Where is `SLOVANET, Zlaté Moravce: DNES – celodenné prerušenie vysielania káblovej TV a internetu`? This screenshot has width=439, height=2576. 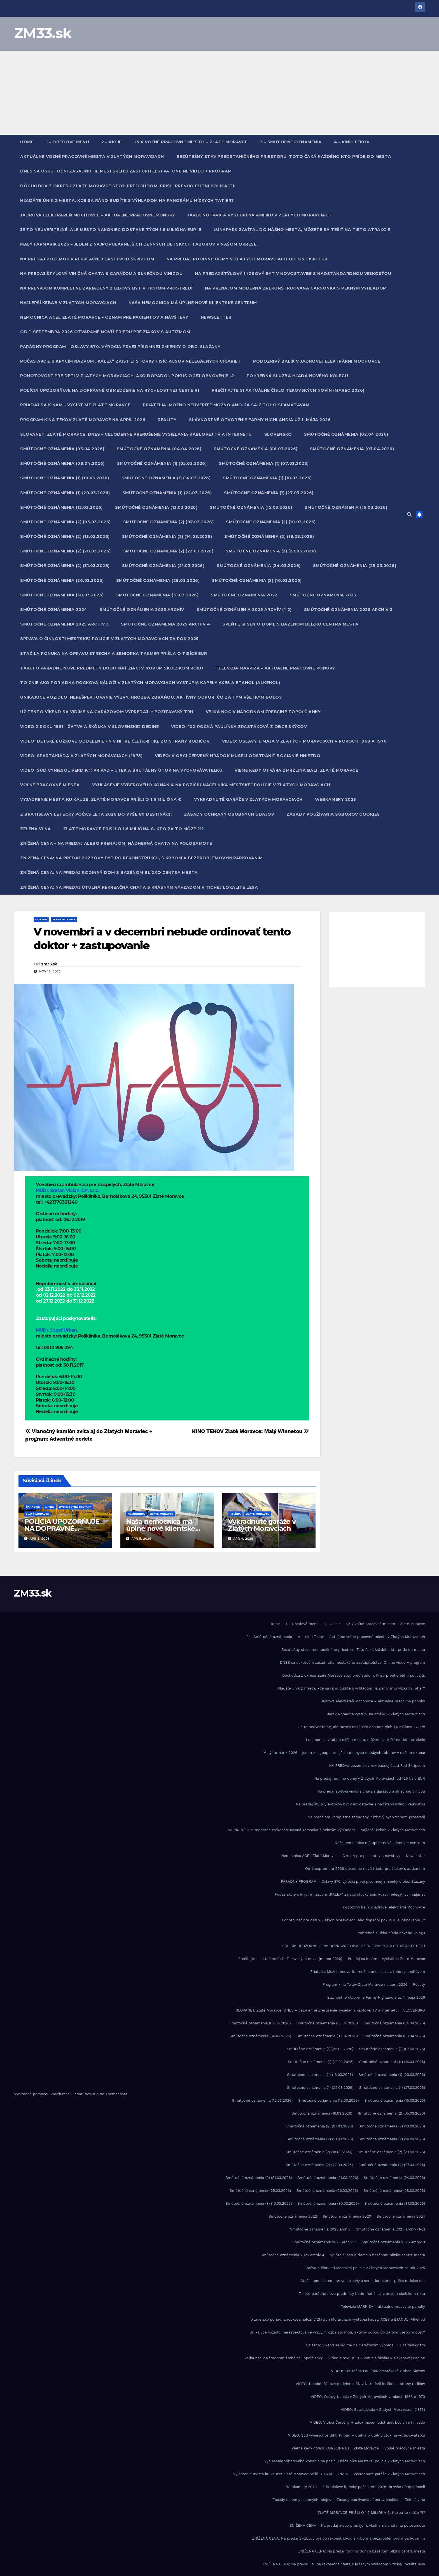
SLOVANET, Zlaté Moravce: DNES – celodenné prerušenie vysielania káblovej TV a internetu is located at coordinates (136, 434).